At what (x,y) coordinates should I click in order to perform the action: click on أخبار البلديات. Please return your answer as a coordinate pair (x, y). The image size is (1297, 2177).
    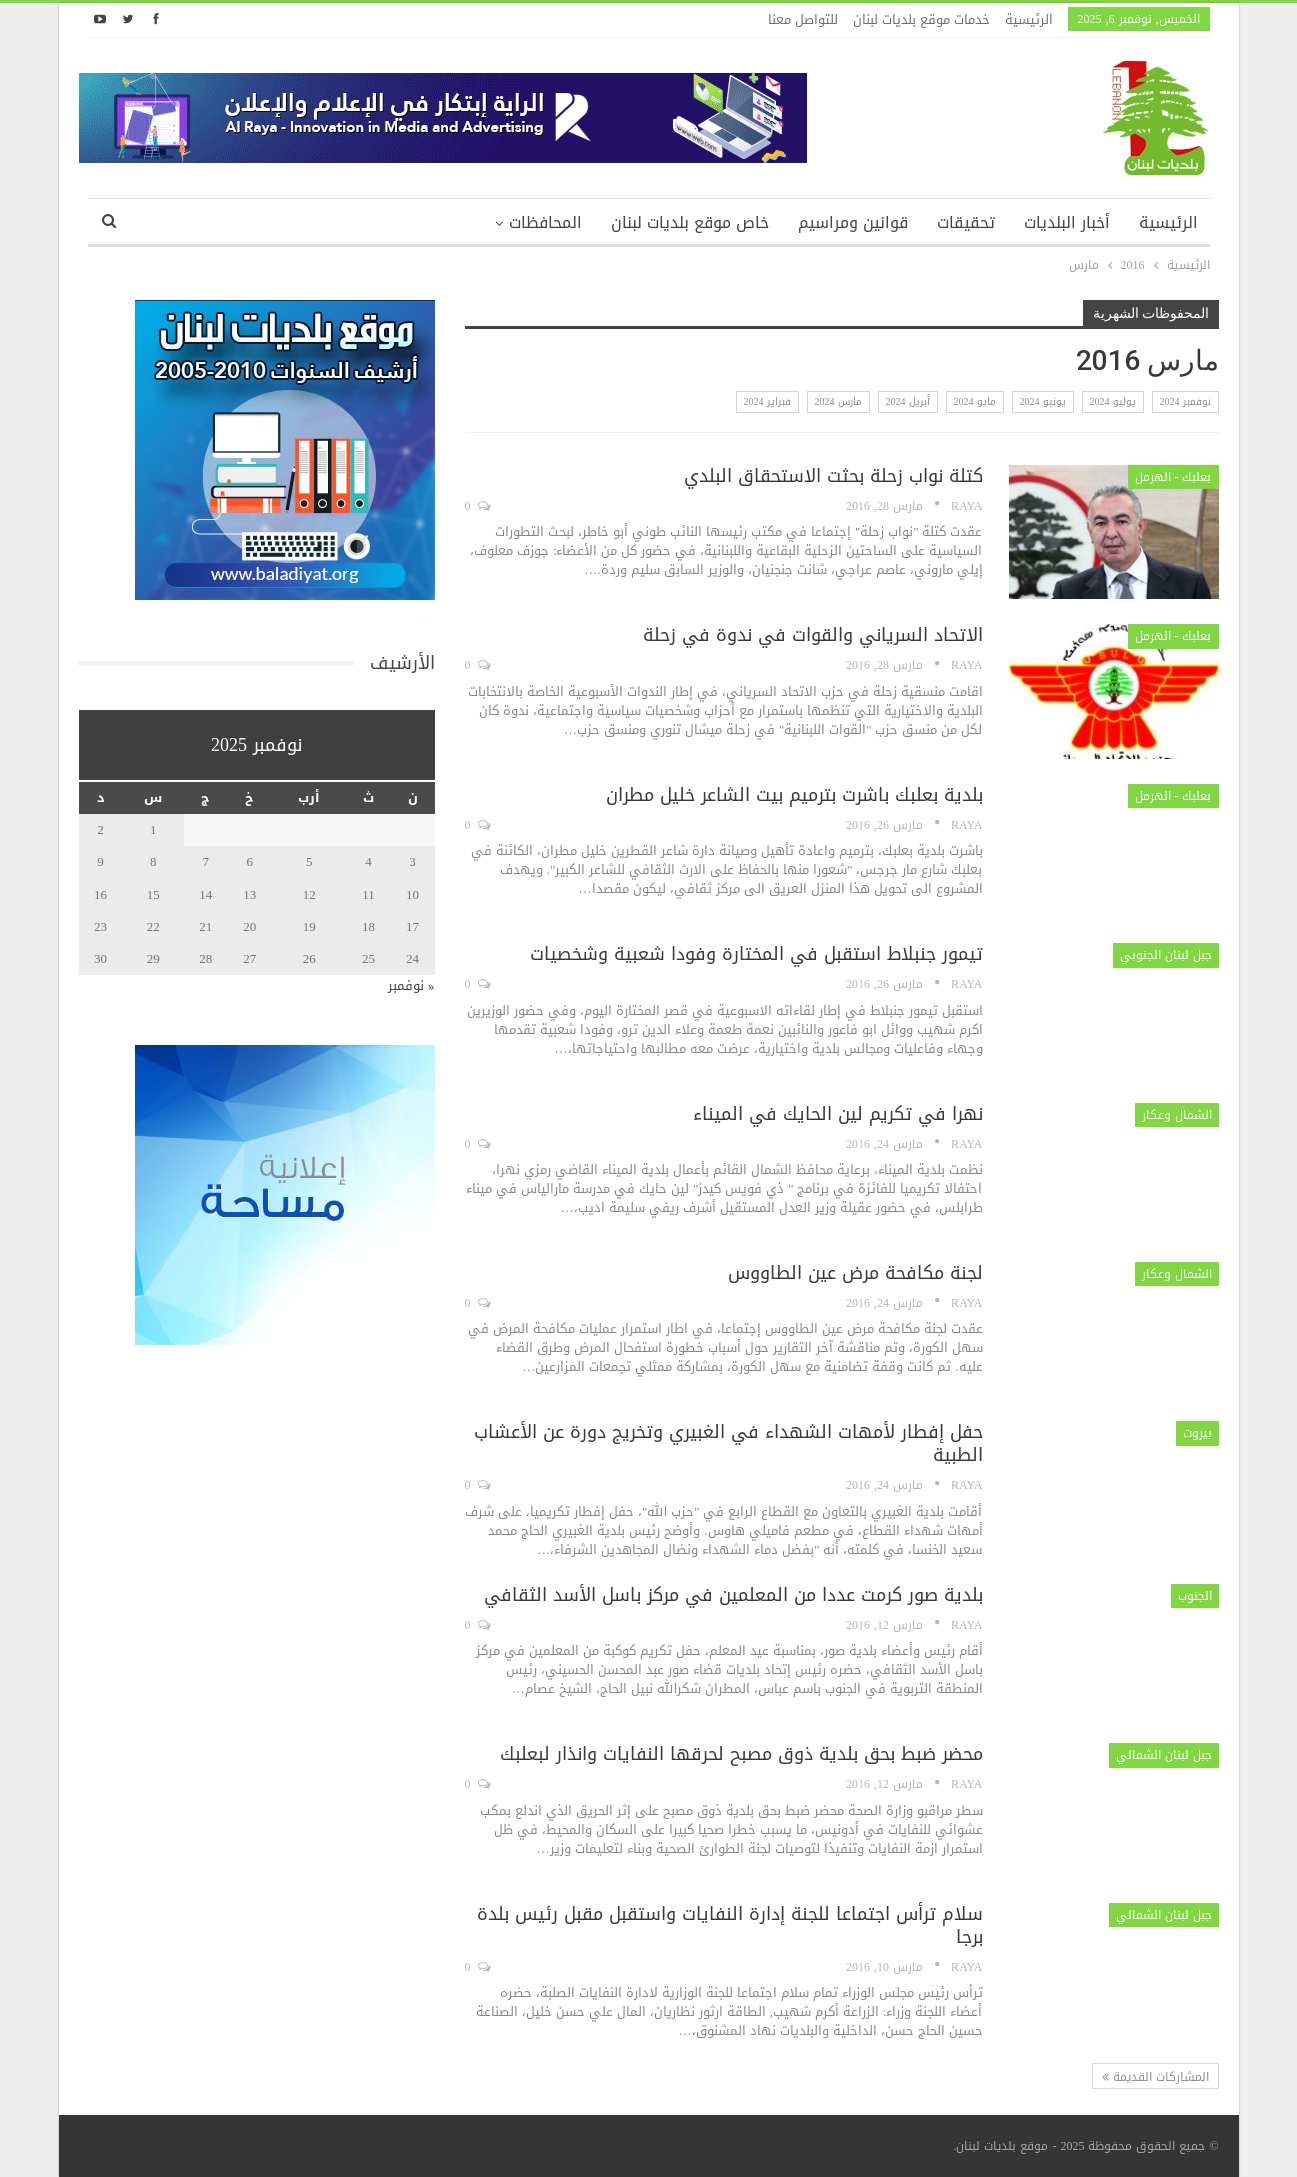
    Looking at the image, I should click on (1067, 222).